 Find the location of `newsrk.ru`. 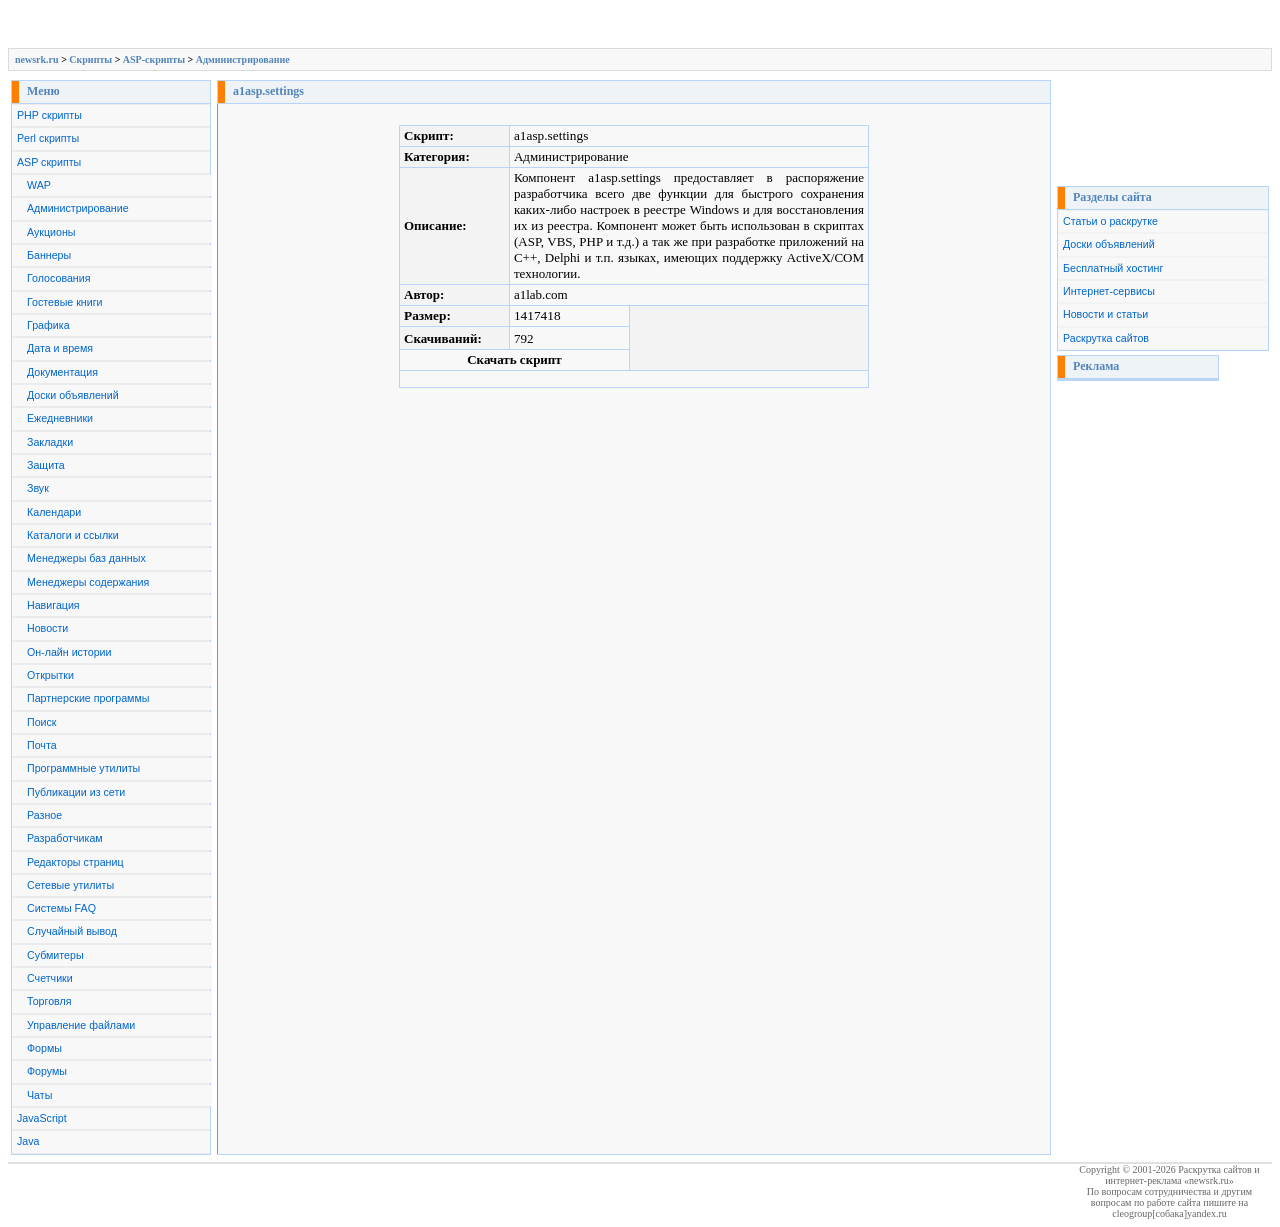

newsrk.ru is located at coordinates (37, 59).